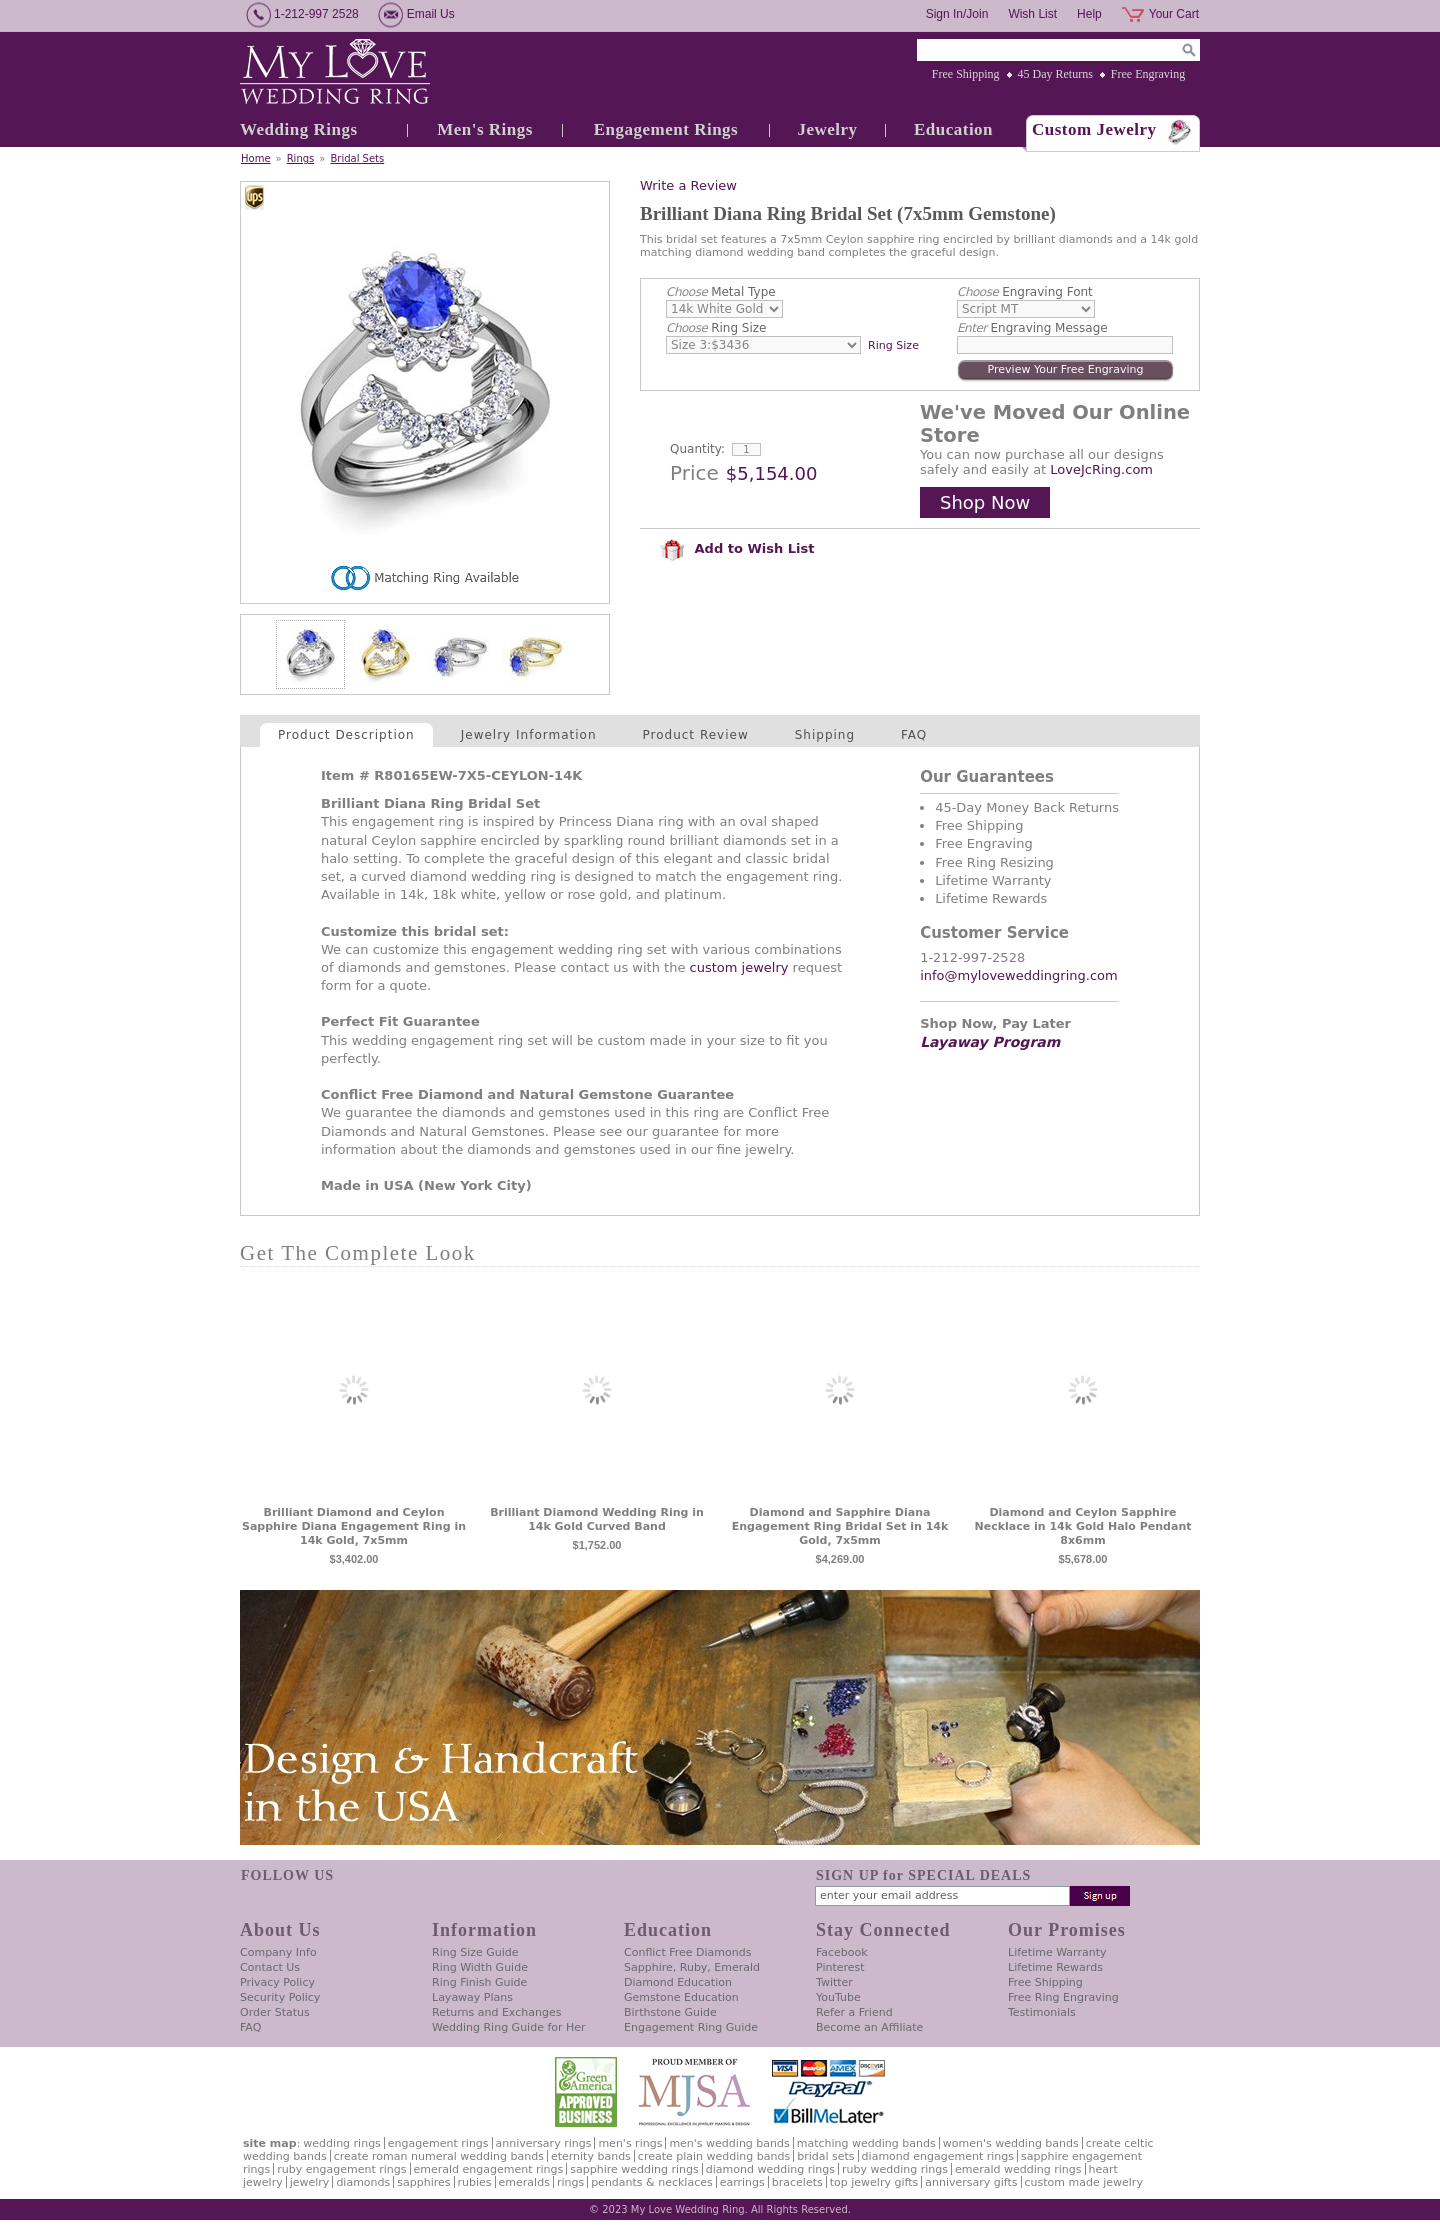 The height and width of the screenshot is (2235, 1440). I want to click on Twitter, so click(834, 1982).